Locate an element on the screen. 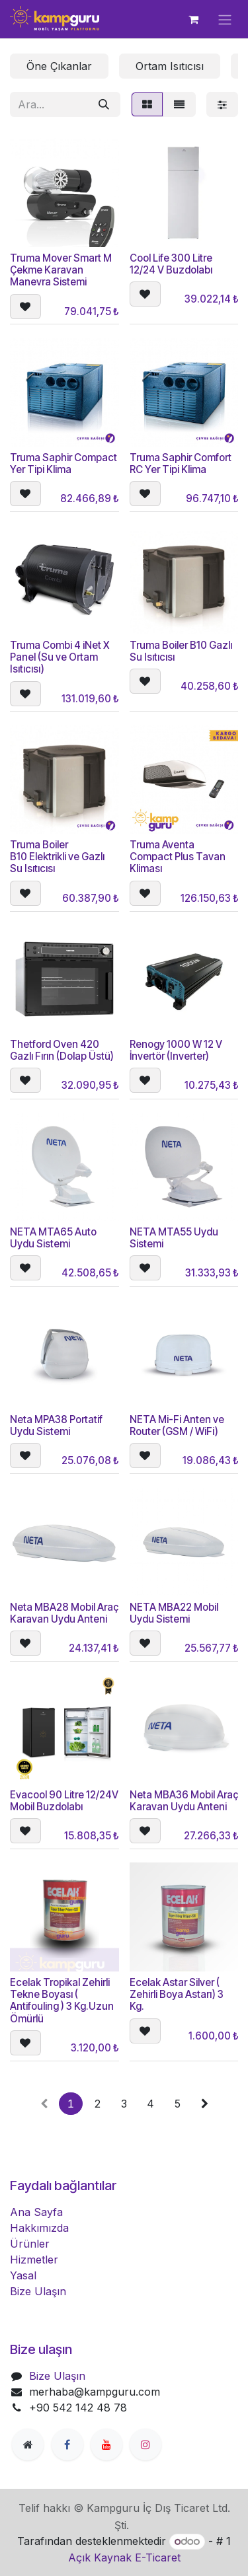 Image resolution: width=248 pixels, height=2576 pixels. Truma Boiler B10 Elektrikli ve Gazlı Su Isıtıcısı is located at coordinates (57, 856).